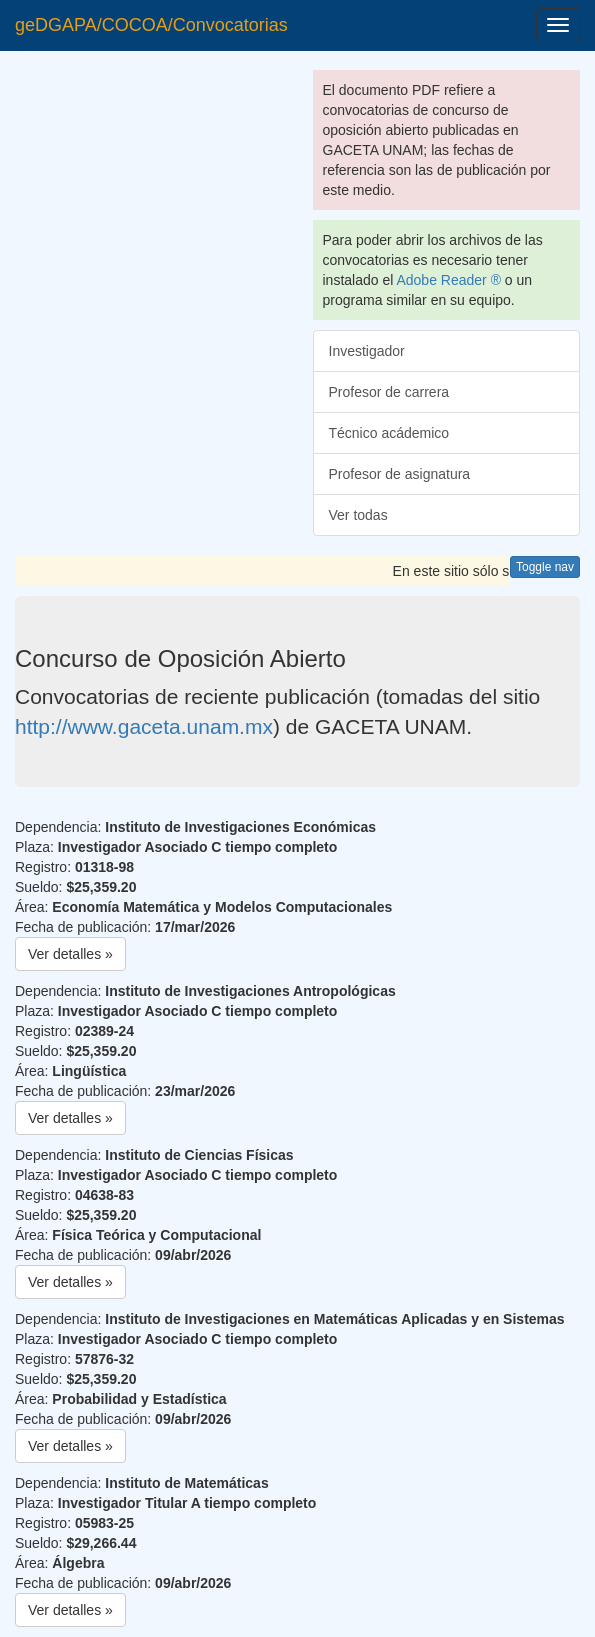  Describe the element at coordinates (70, 954) in the screenshot. I see `Ver detalles » [button]` at that location.